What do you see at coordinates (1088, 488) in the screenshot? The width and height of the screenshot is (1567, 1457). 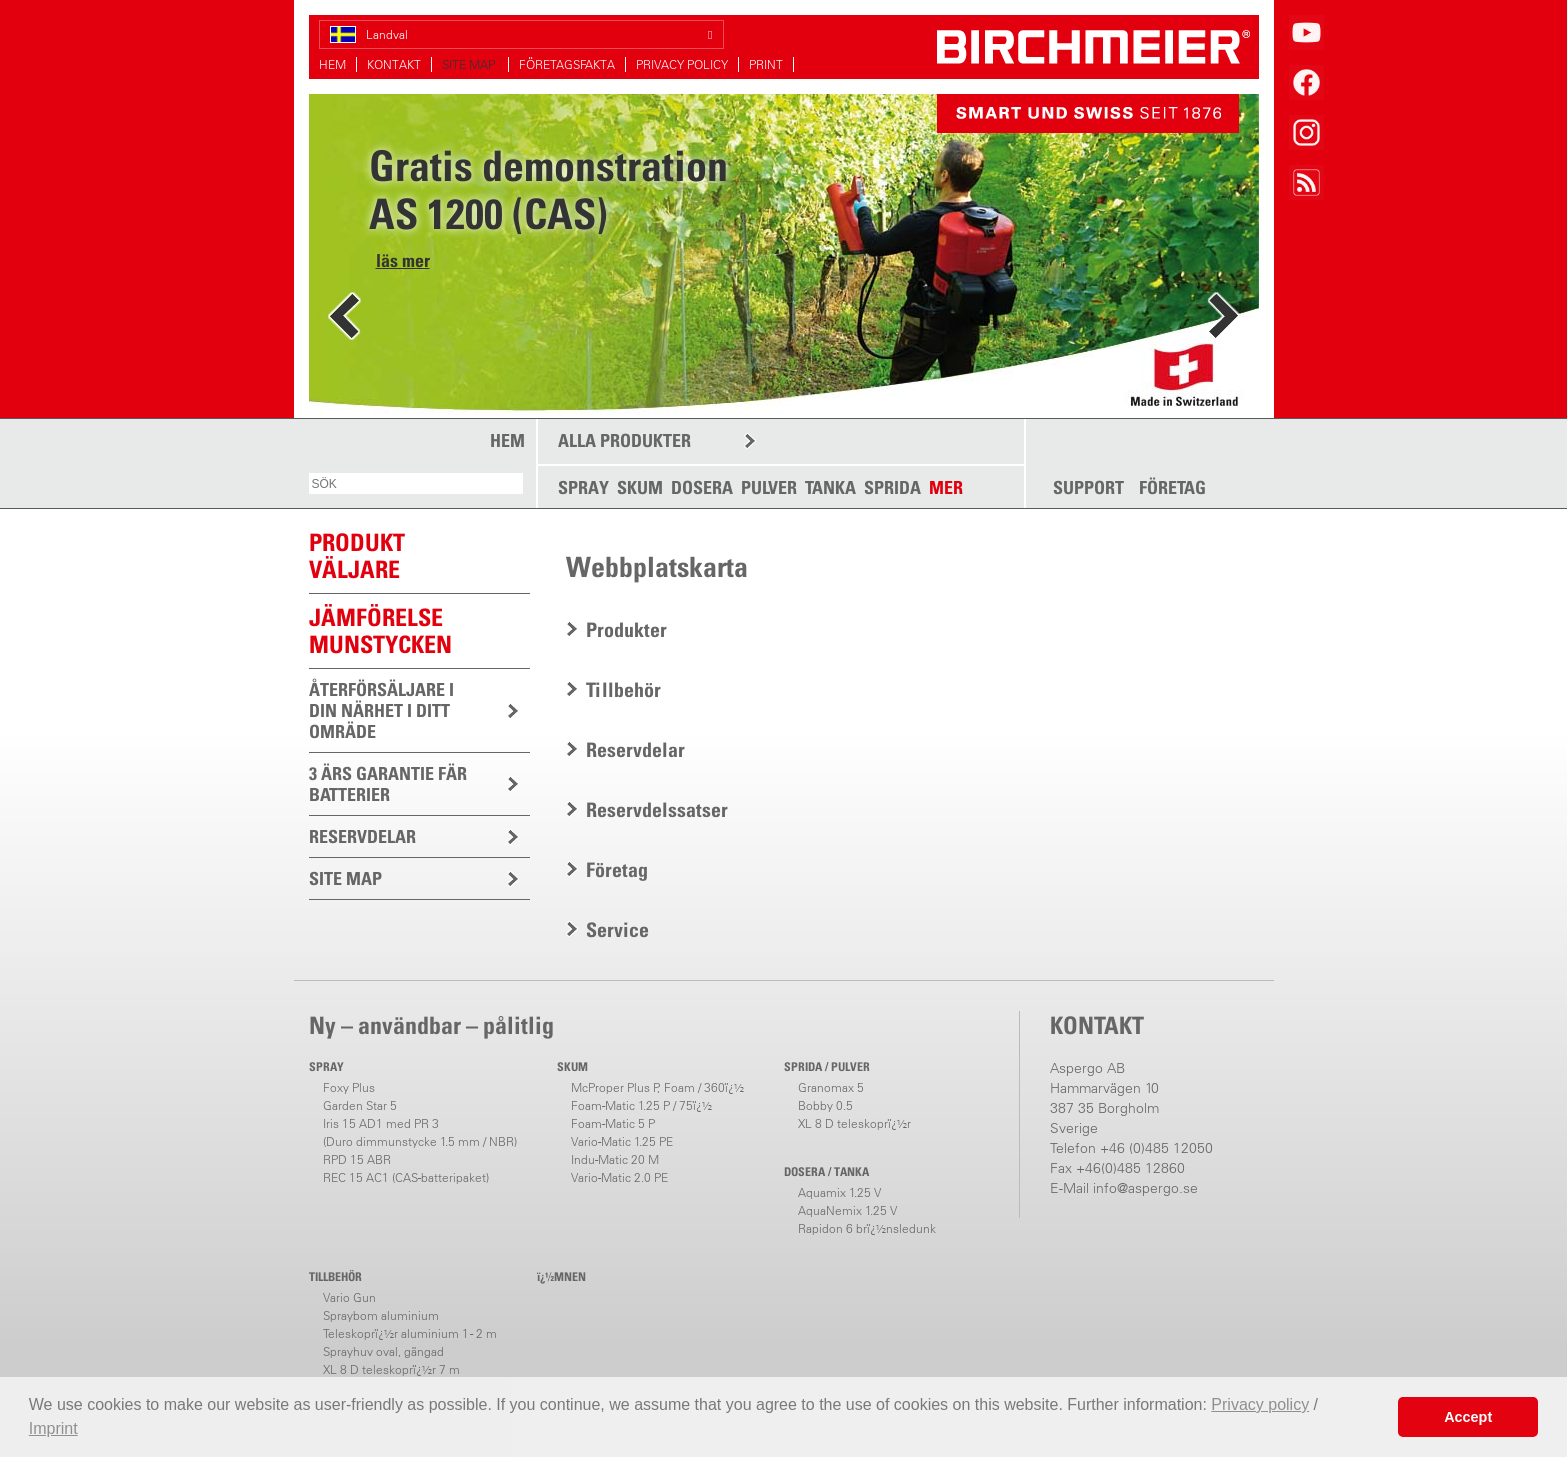 I see `SUPPORT` at bounding box center [1088, 488].